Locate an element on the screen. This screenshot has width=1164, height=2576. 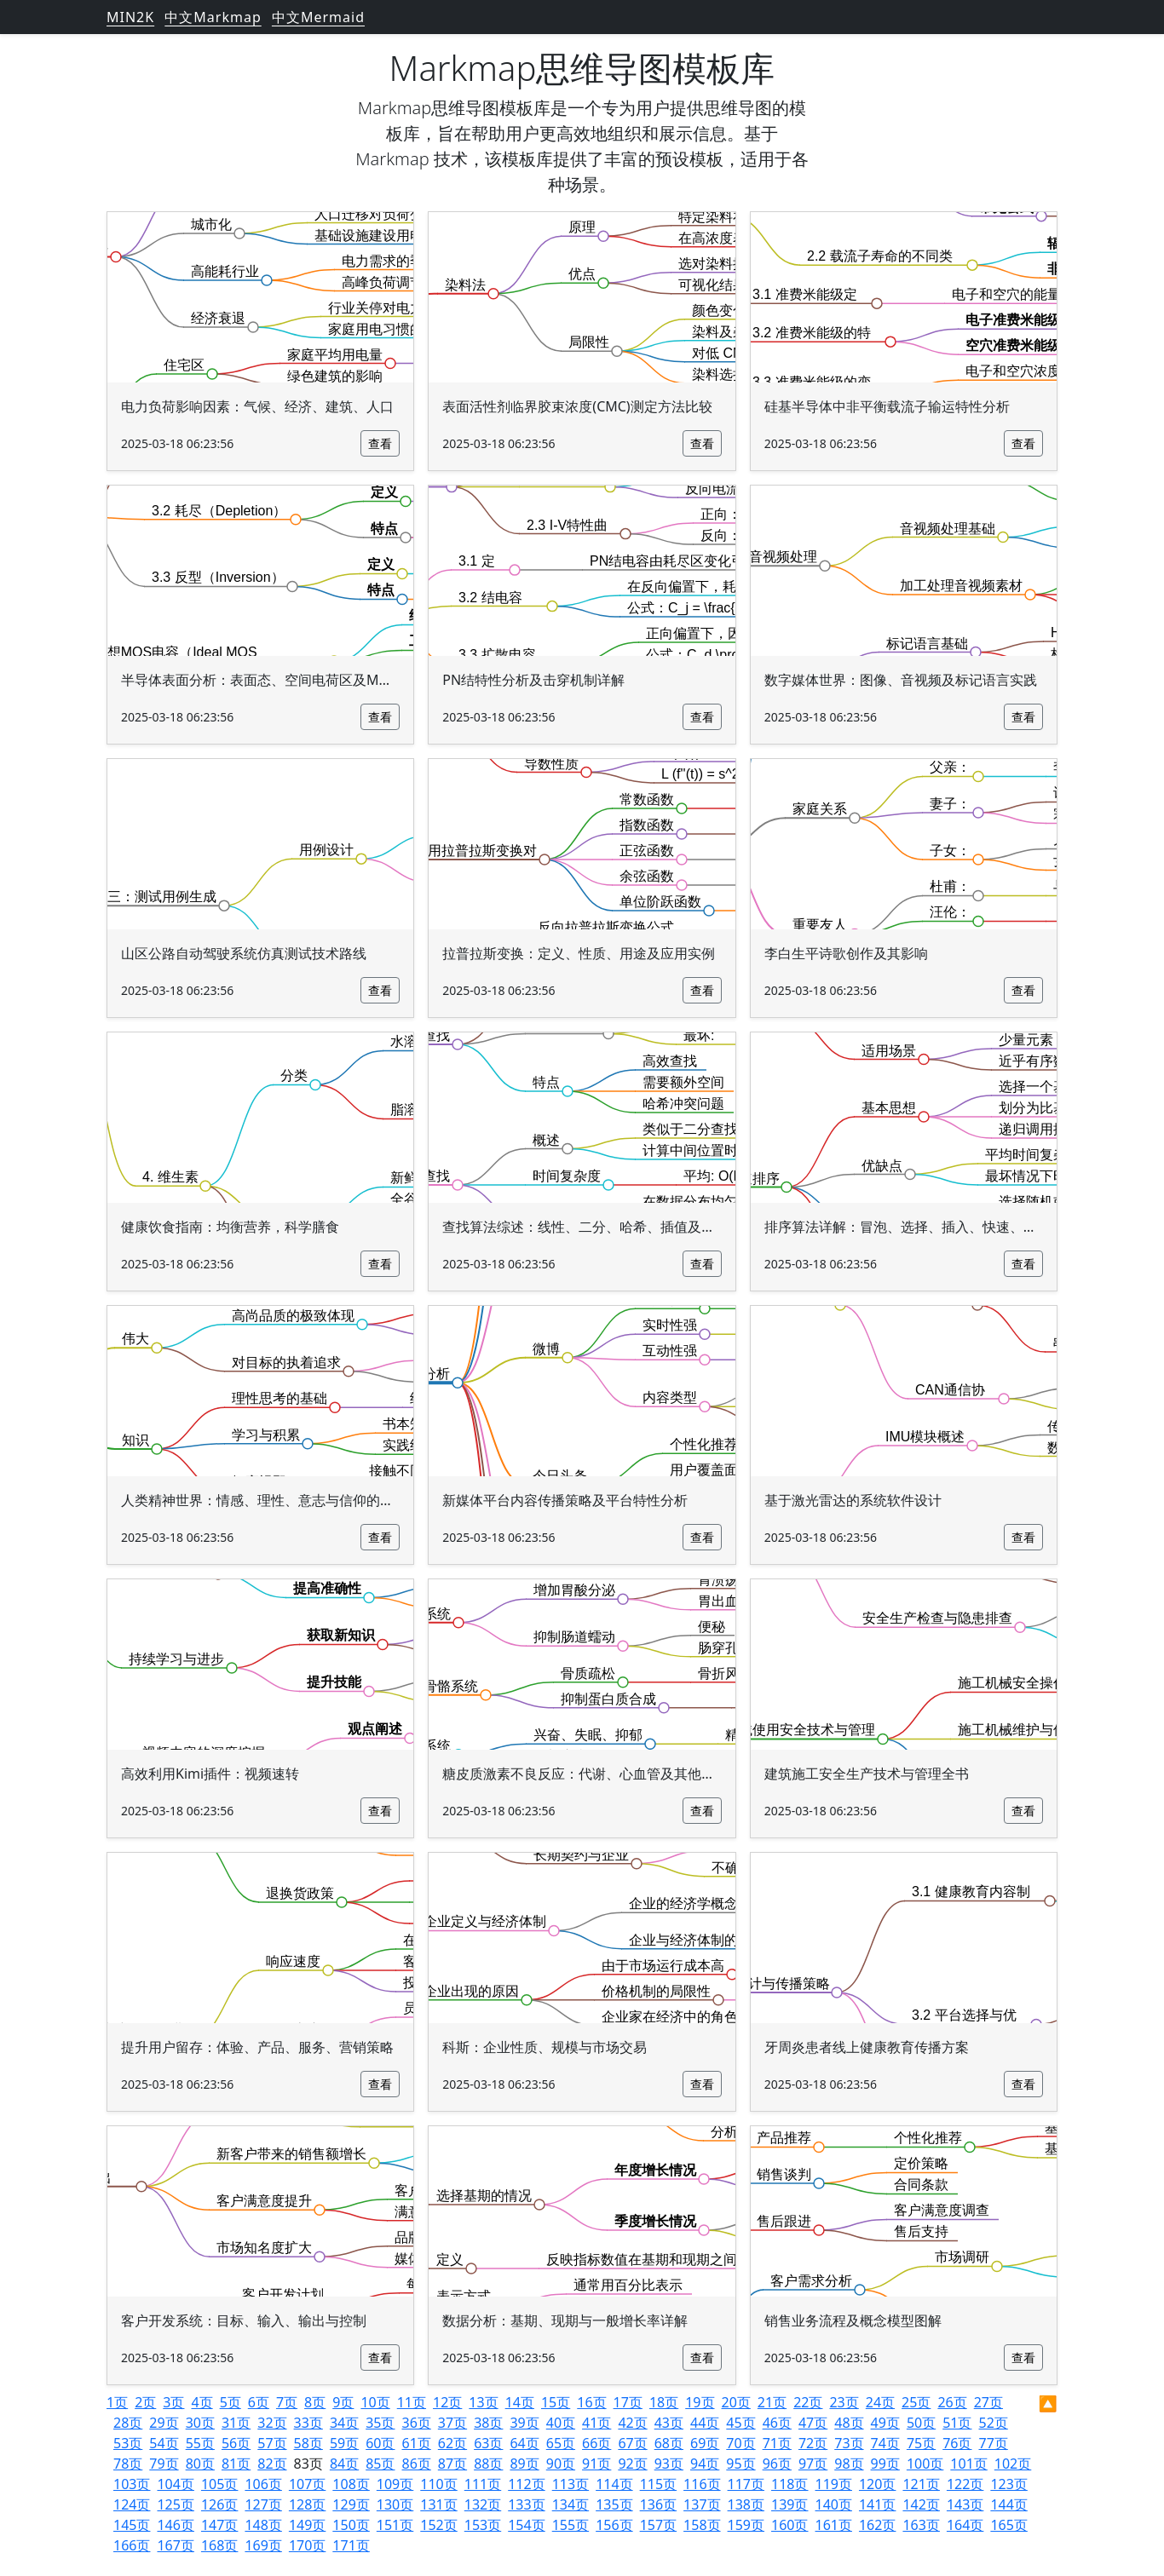
100页 is located at coordinates (925, 2463).